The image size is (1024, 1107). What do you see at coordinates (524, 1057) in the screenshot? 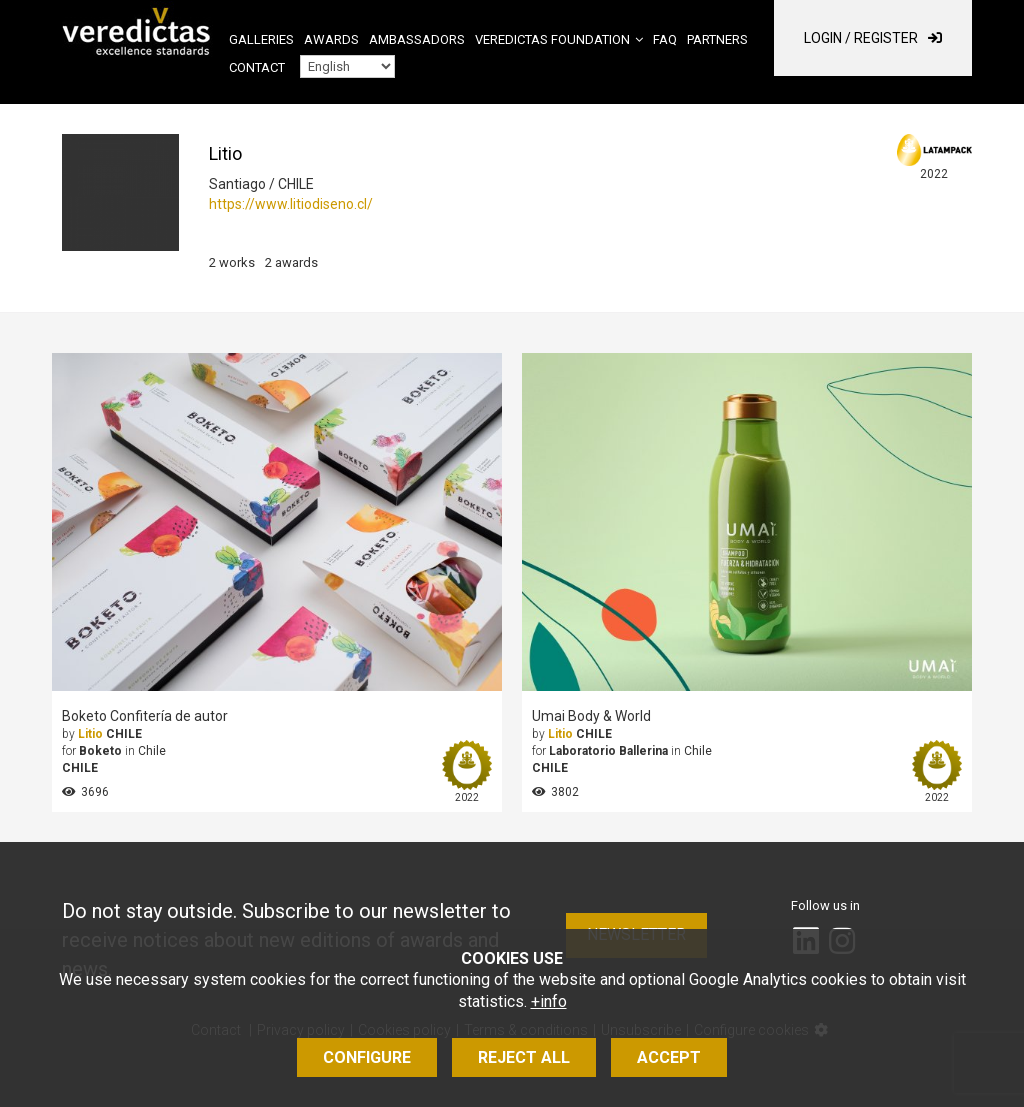
I see `Reject all` at bounding box center [524, 1057].